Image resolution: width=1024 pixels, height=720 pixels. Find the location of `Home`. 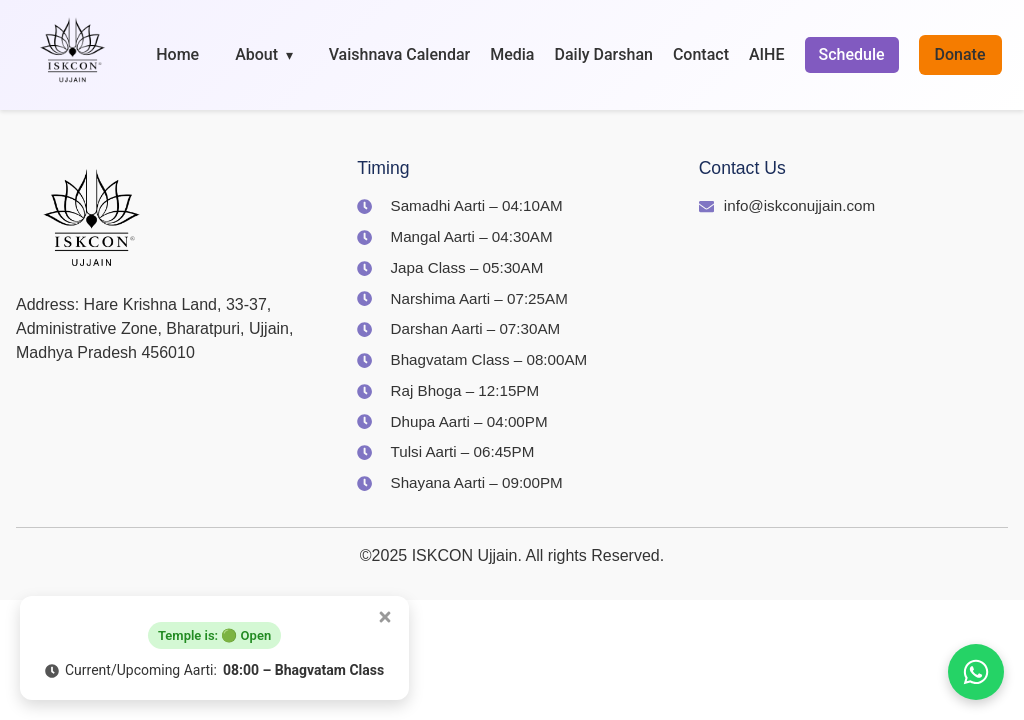

Home is located at coordinates (177, 54).